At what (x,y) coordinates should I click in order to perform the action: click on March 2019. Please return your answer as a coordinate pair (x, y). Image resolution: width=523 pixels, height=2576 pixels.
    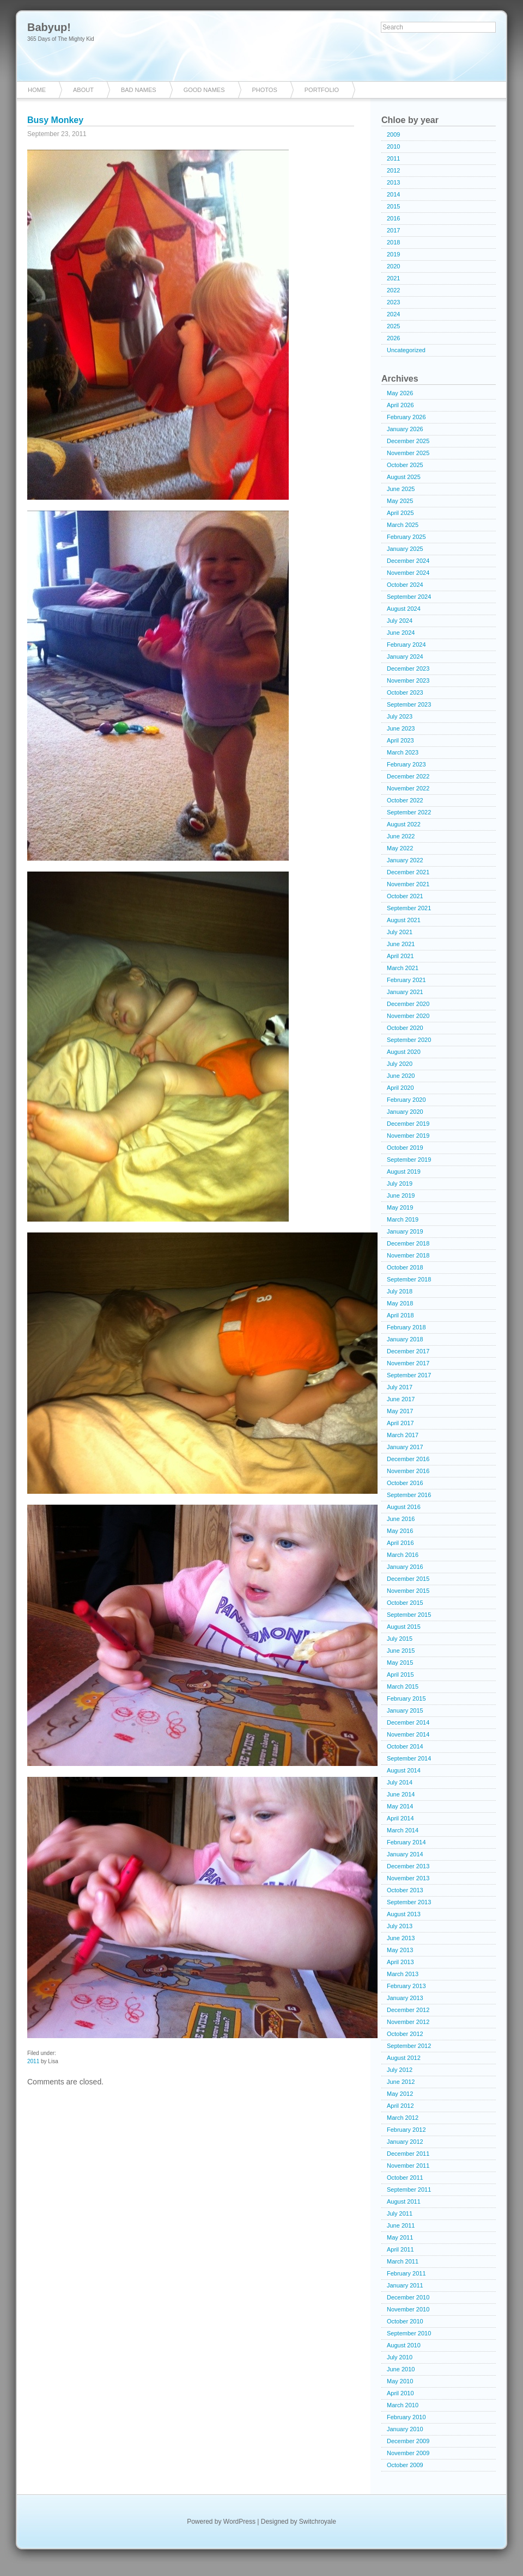
    Looking at the image, I should click on (402, 1219).